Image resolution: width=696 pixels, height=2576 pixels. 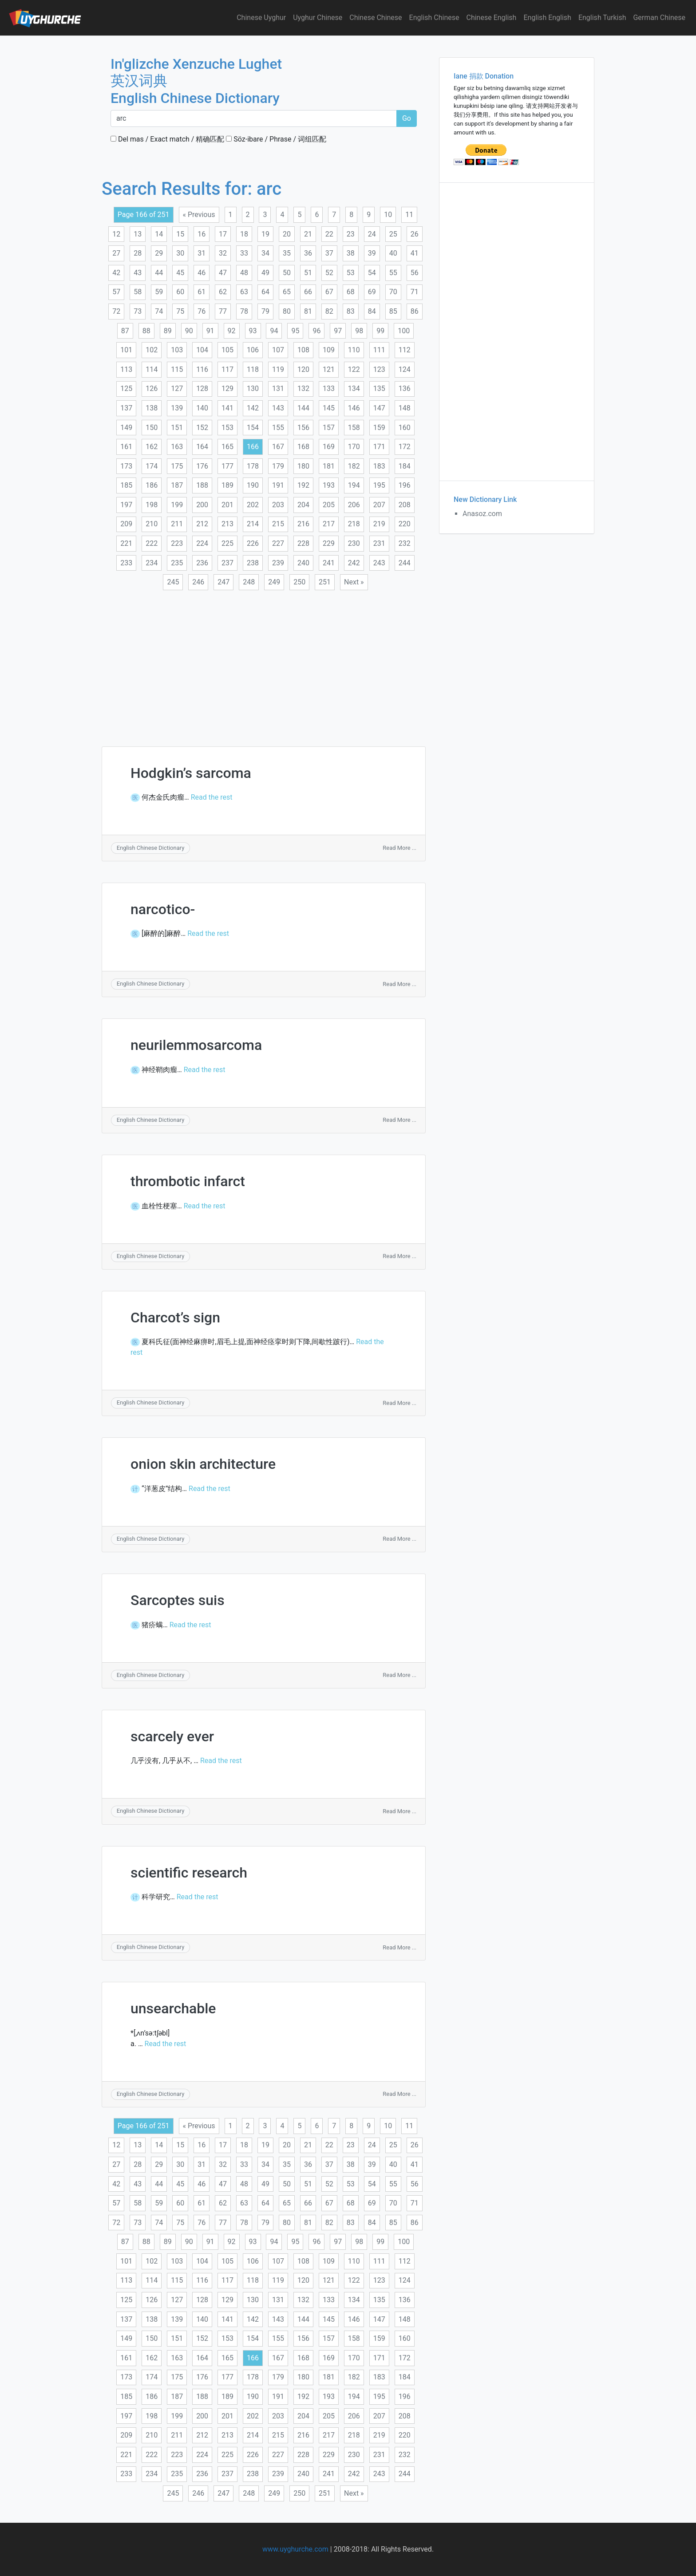 I want to click on 85, so click(x=393, y=311).